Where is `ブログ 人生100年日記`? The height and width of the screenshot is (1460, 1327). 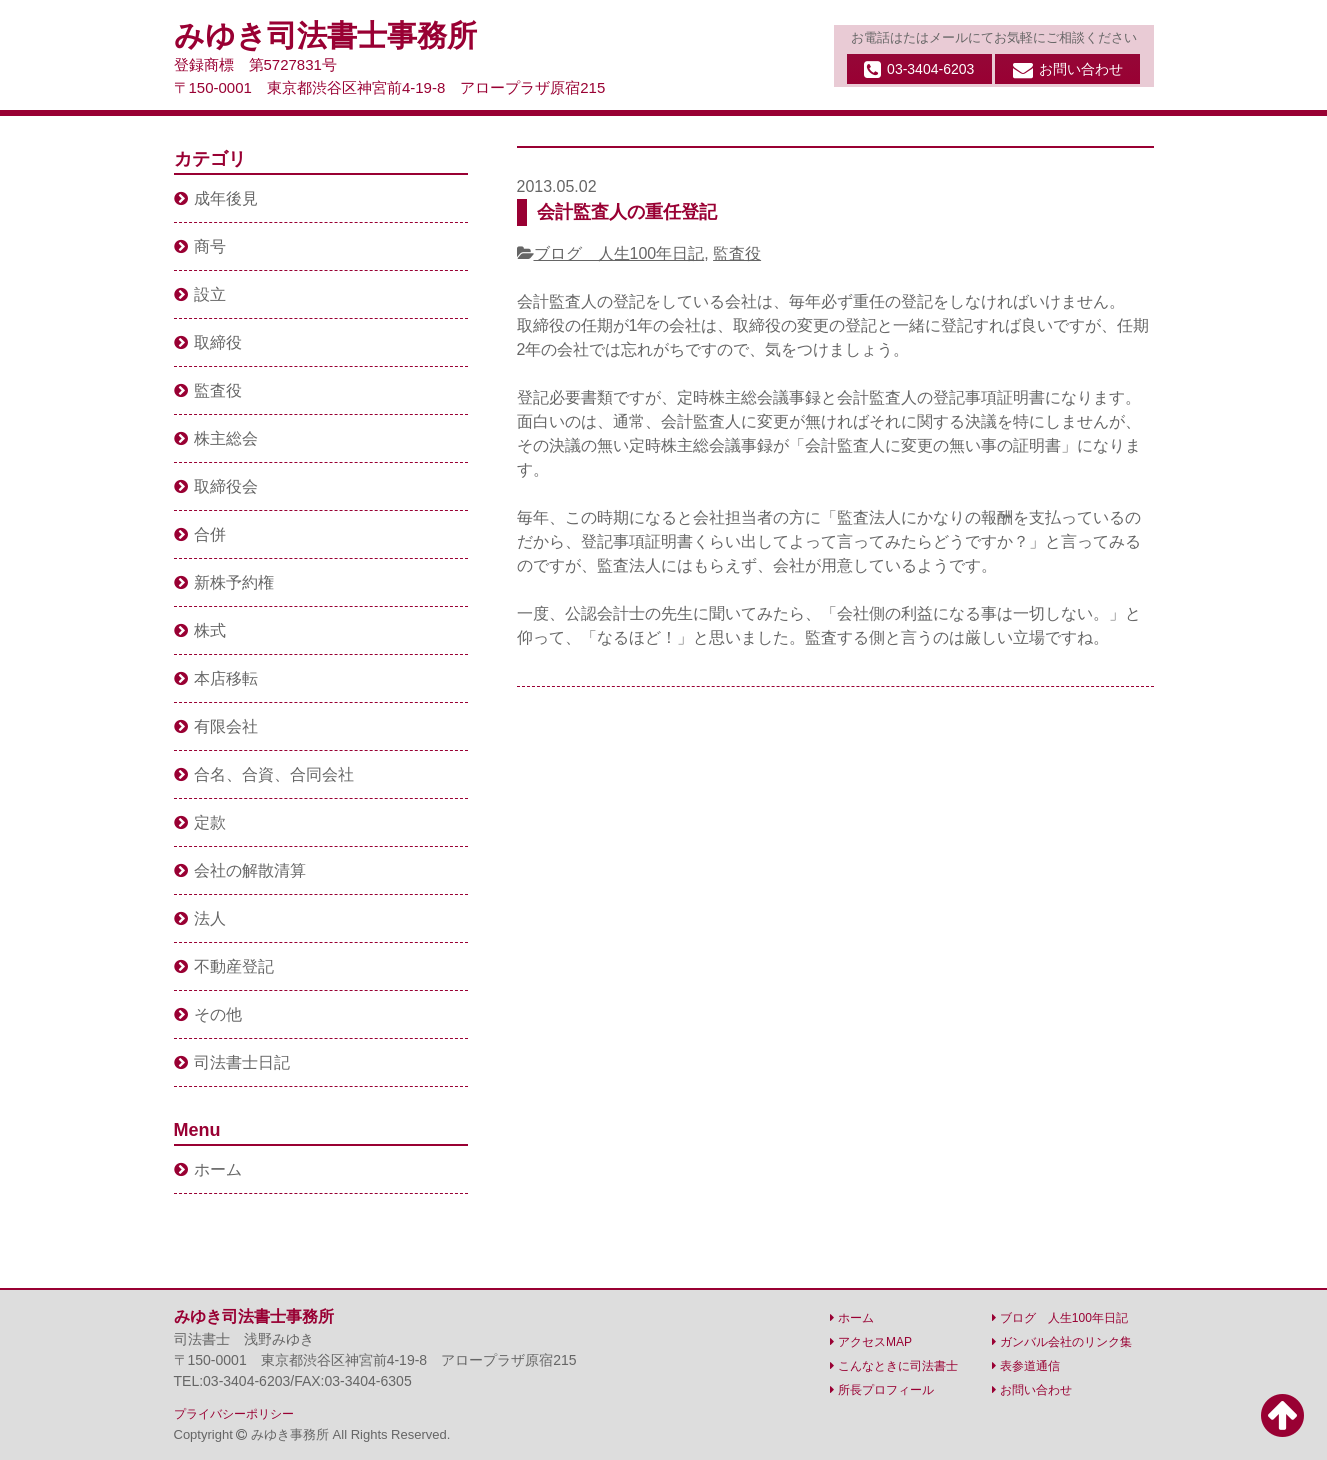 ブログ 人生100年日記 is located at coordinates (619, 253).